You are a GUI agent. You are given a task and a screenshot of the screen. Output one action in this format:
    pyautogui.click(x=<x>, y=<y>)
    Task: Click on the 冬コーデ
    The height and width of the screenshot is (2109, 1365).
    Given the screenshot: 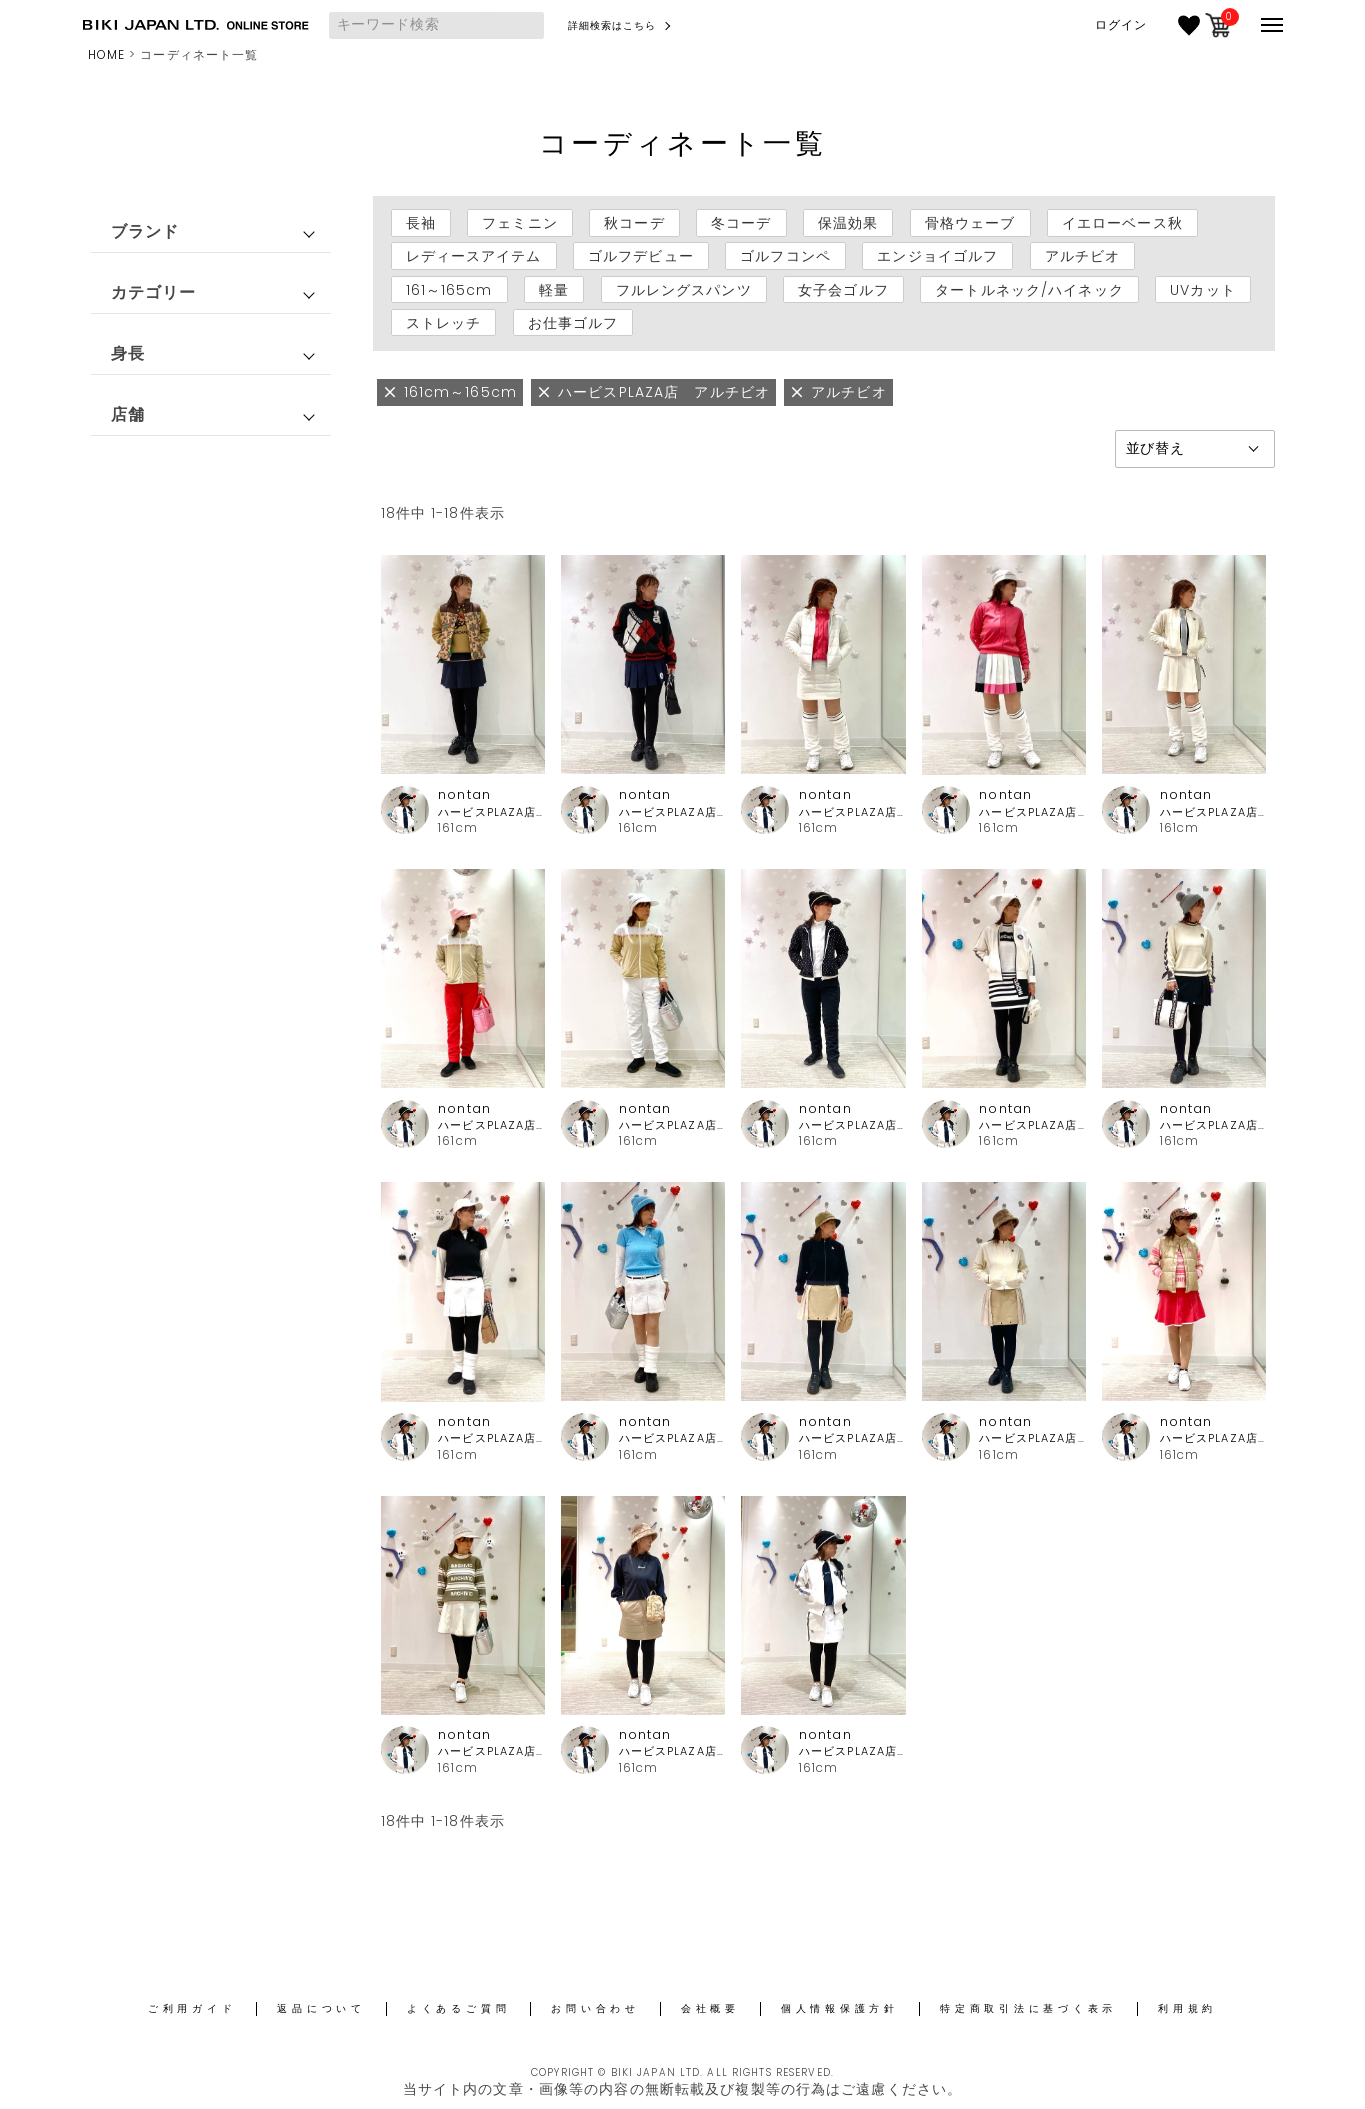 What is the action you would take?
    pyautogui.click(x=741, y=223)
    